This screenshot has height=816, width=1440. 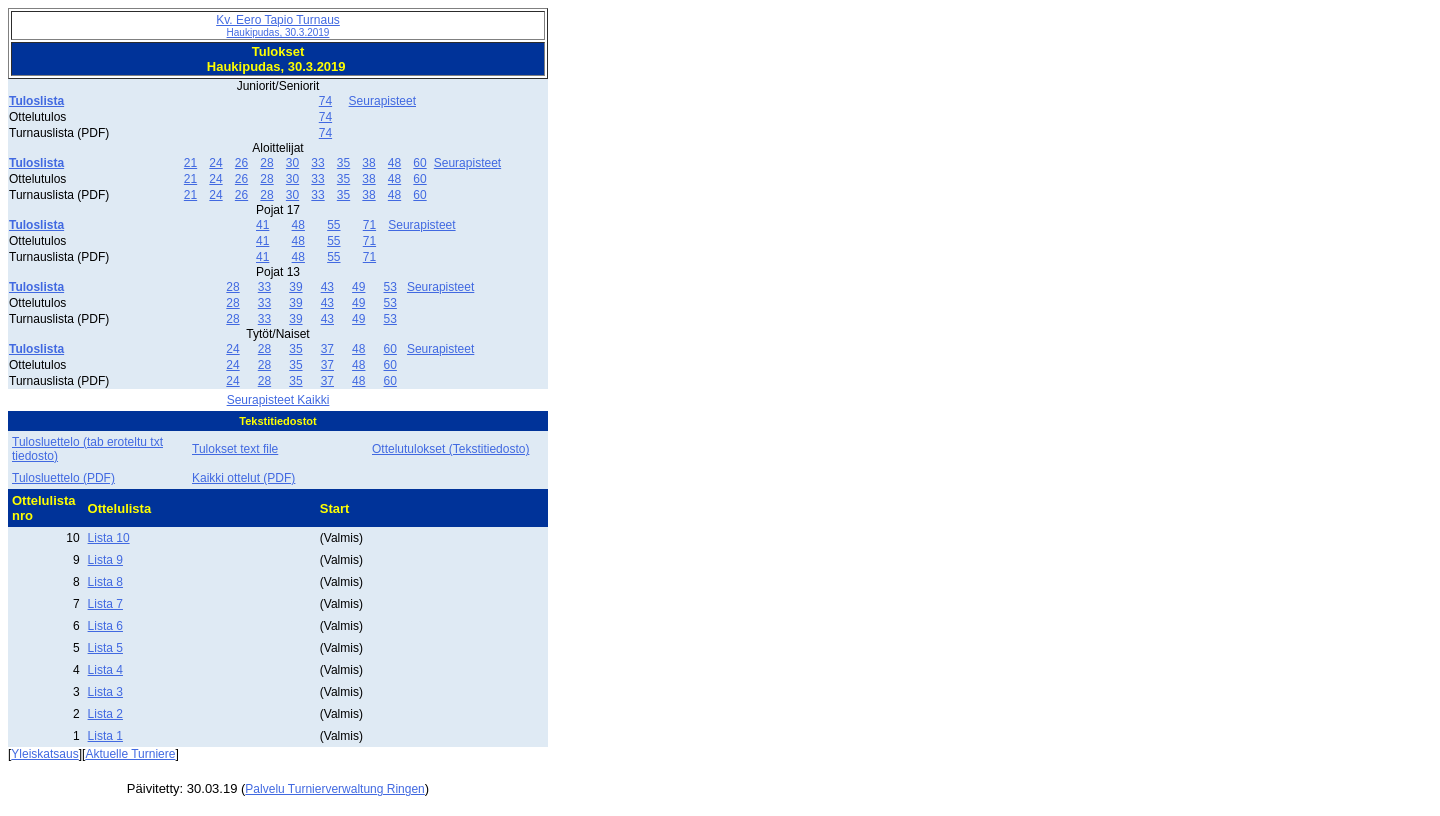 I want to click on 30, so click(x=292, y=163).